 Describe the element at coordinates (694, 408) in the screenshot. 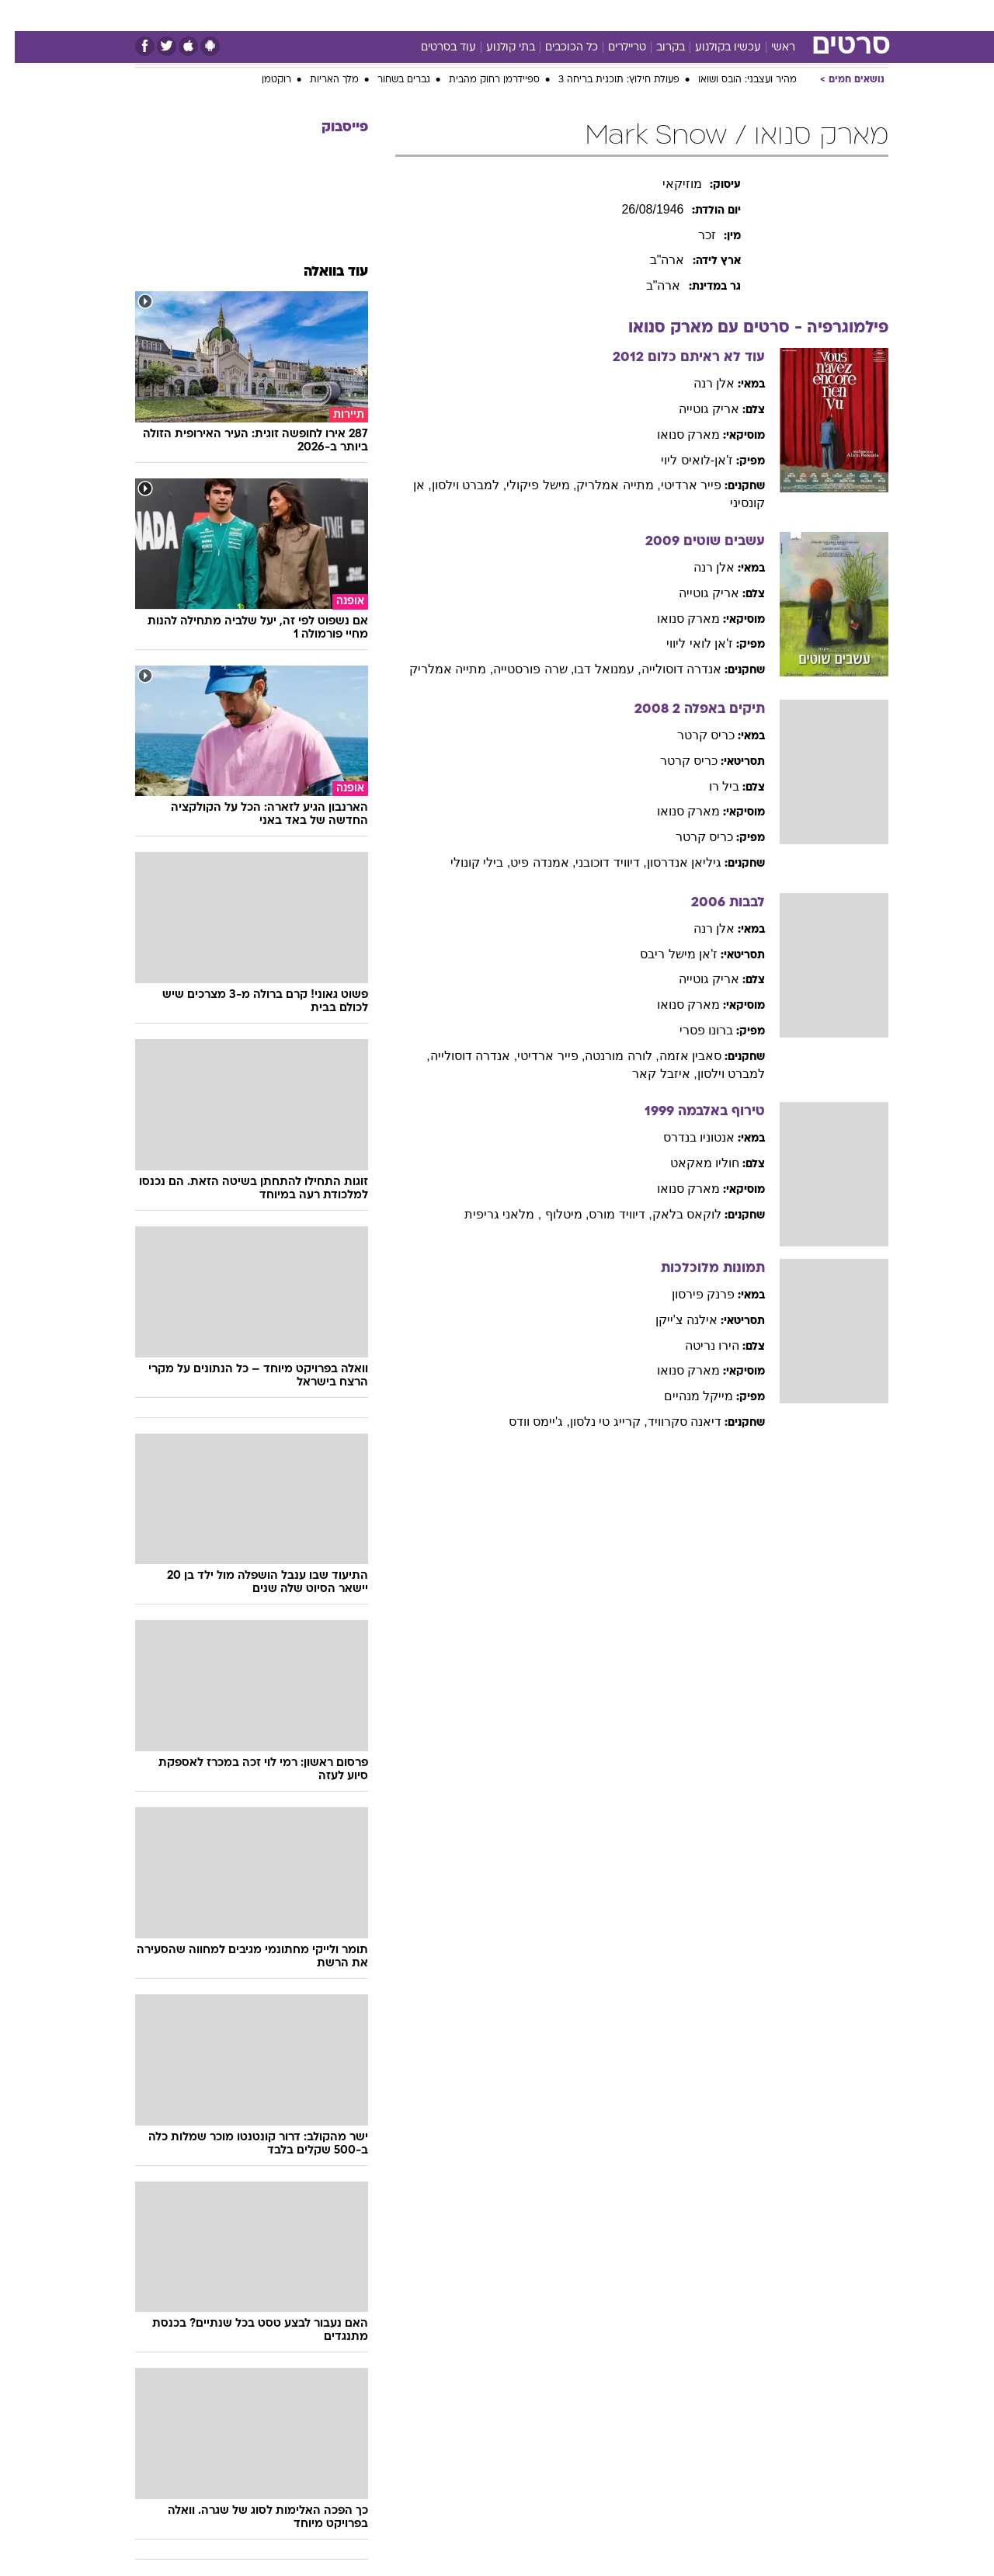

I see `אריק גוטייה` at that location.